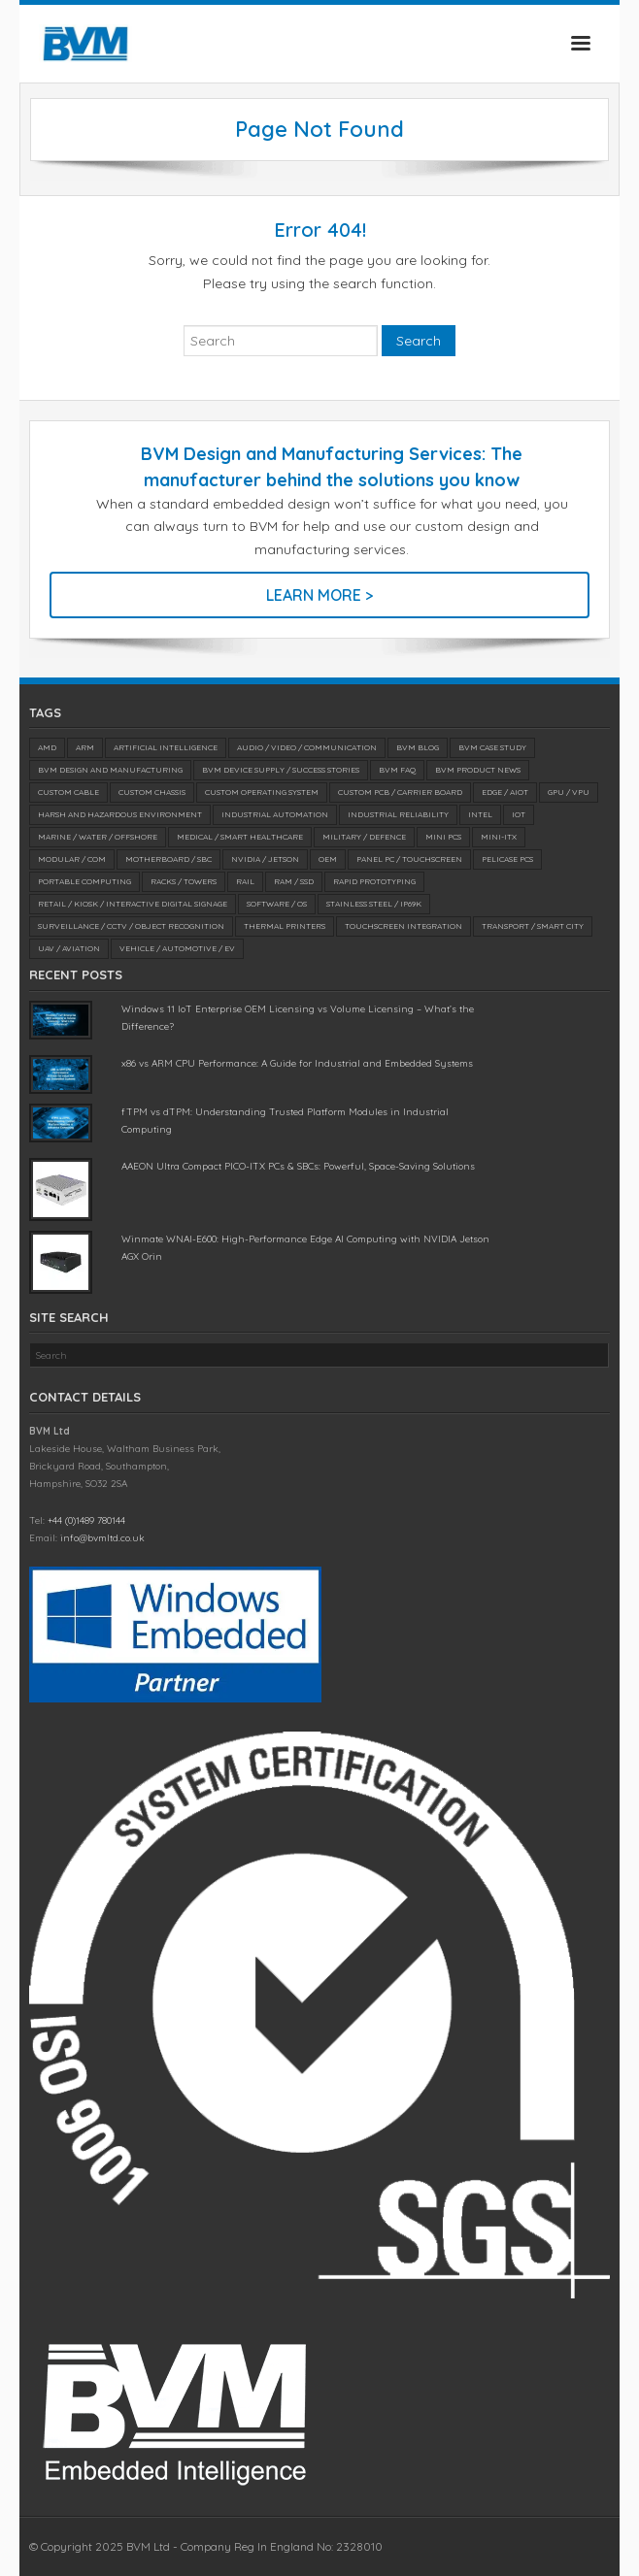 The height and width of the screenshot is (2576, 639). What do you see at coordinates (85, 747) in the screenshot?
I see `ARM` at bounding box center [85, 747].